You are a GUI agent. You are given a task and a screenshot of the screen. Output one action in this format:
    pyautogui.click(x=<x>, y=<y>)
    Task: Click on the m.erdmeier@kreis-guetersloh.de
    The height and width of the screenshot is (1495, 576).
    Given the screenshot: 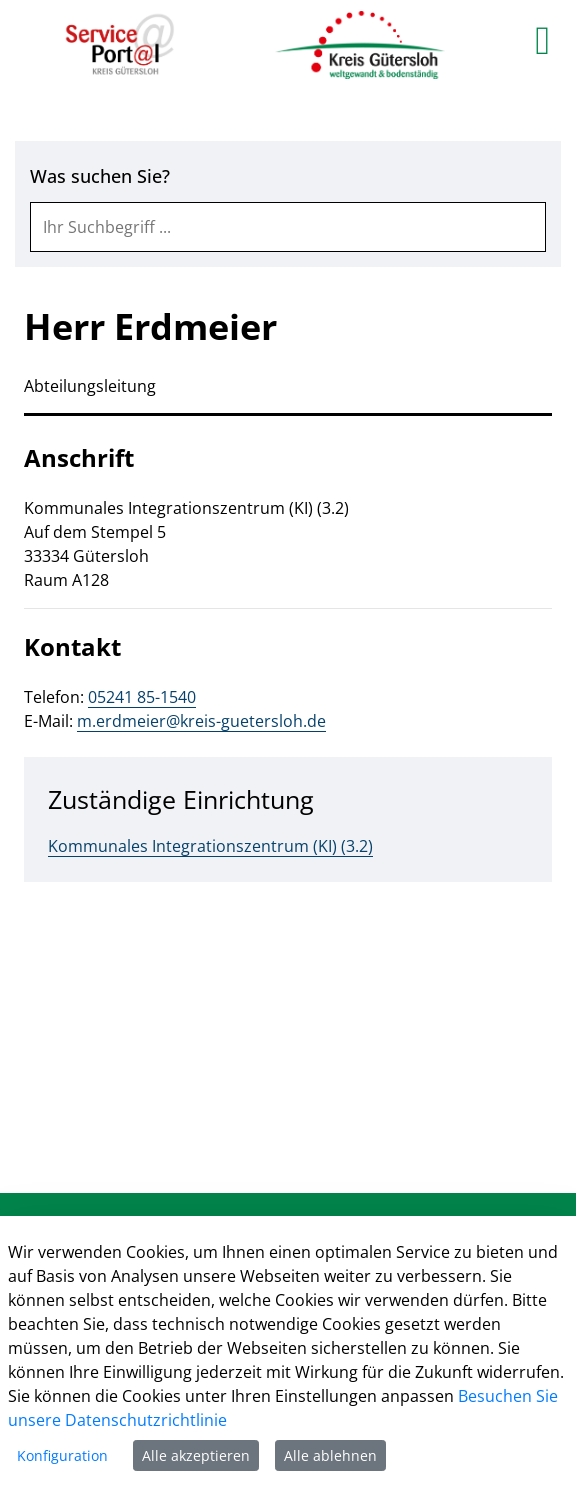 What is the action you would take?
    pyautogui.click(x=201, y=721)
    